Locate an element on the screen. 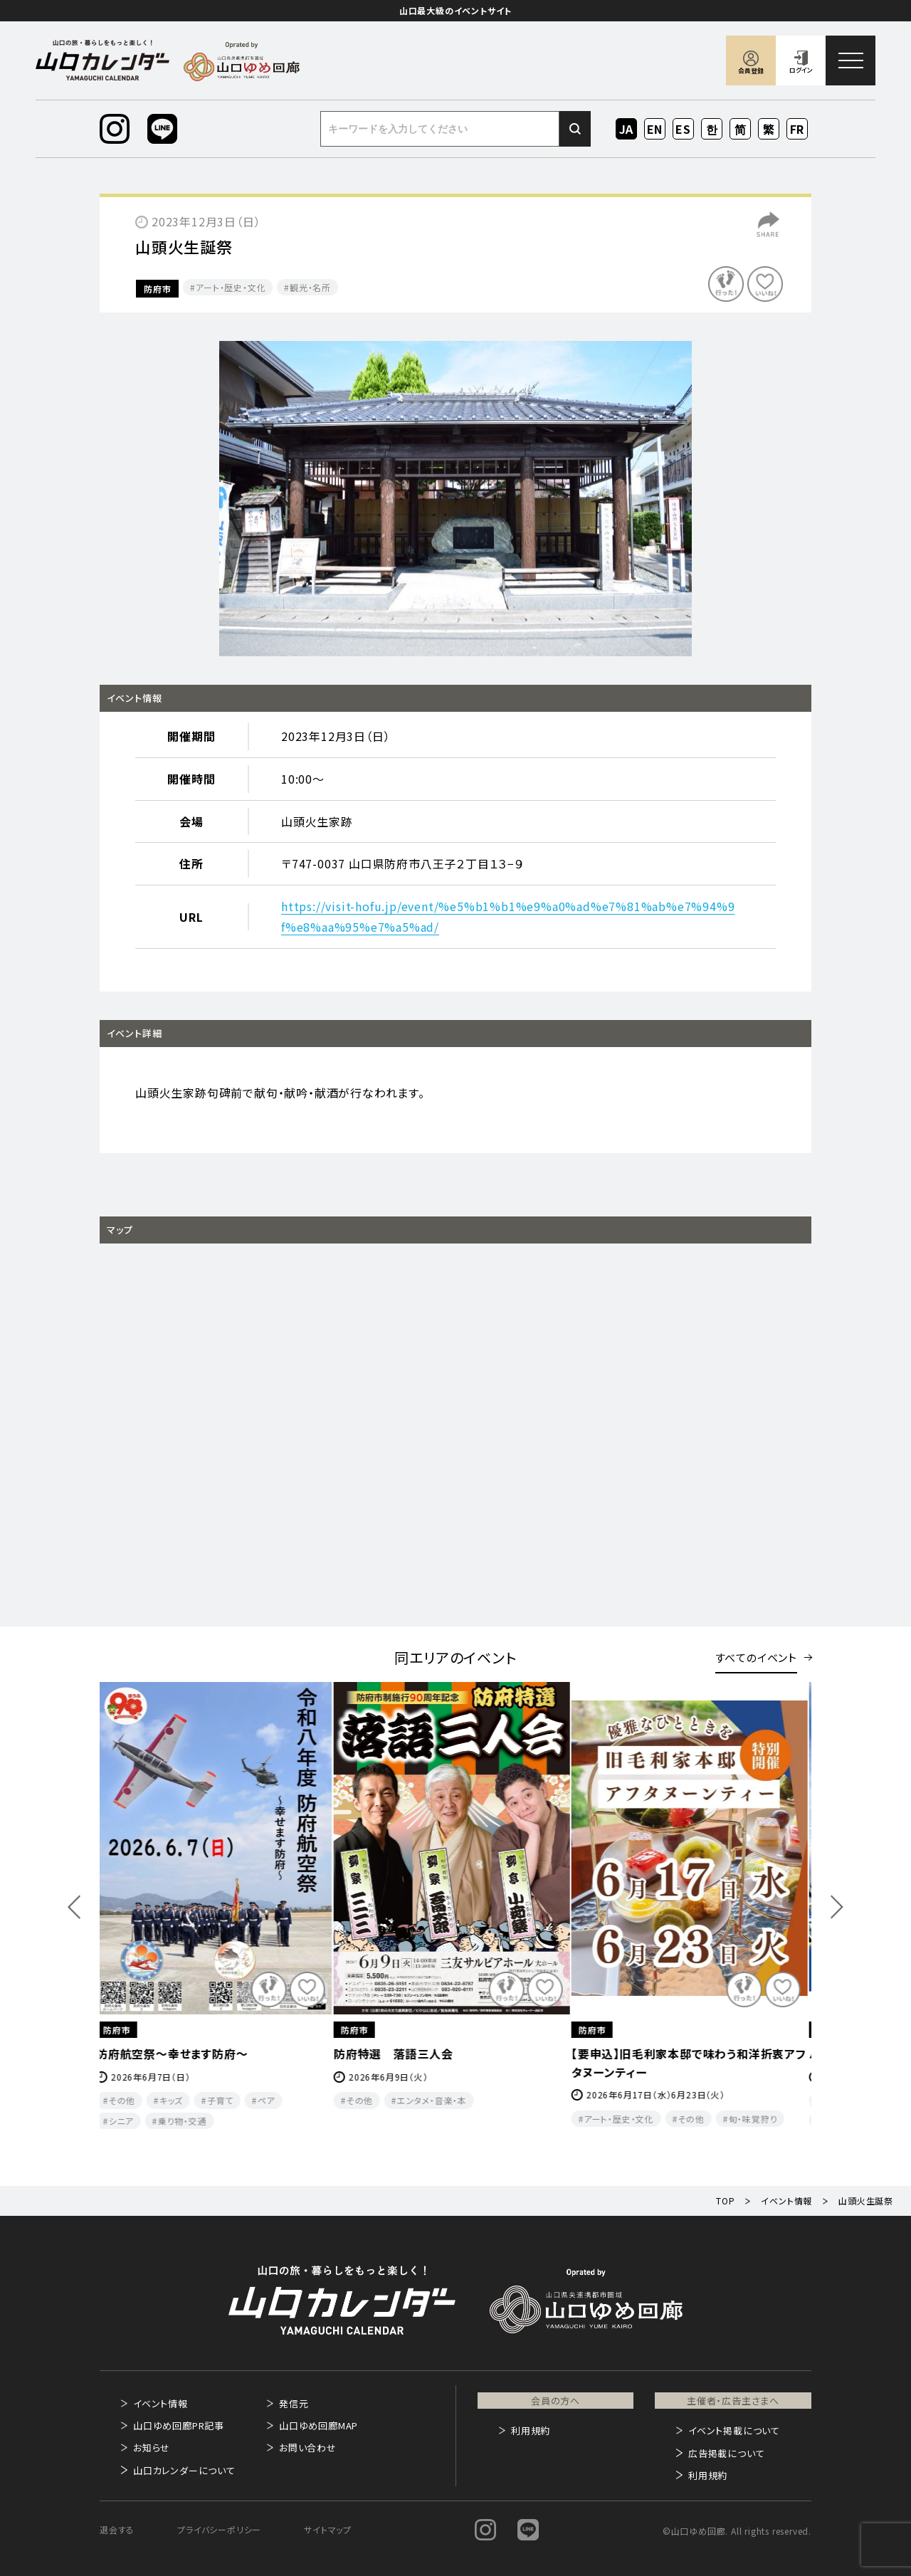  [option] is located at coordinates (455, 498).